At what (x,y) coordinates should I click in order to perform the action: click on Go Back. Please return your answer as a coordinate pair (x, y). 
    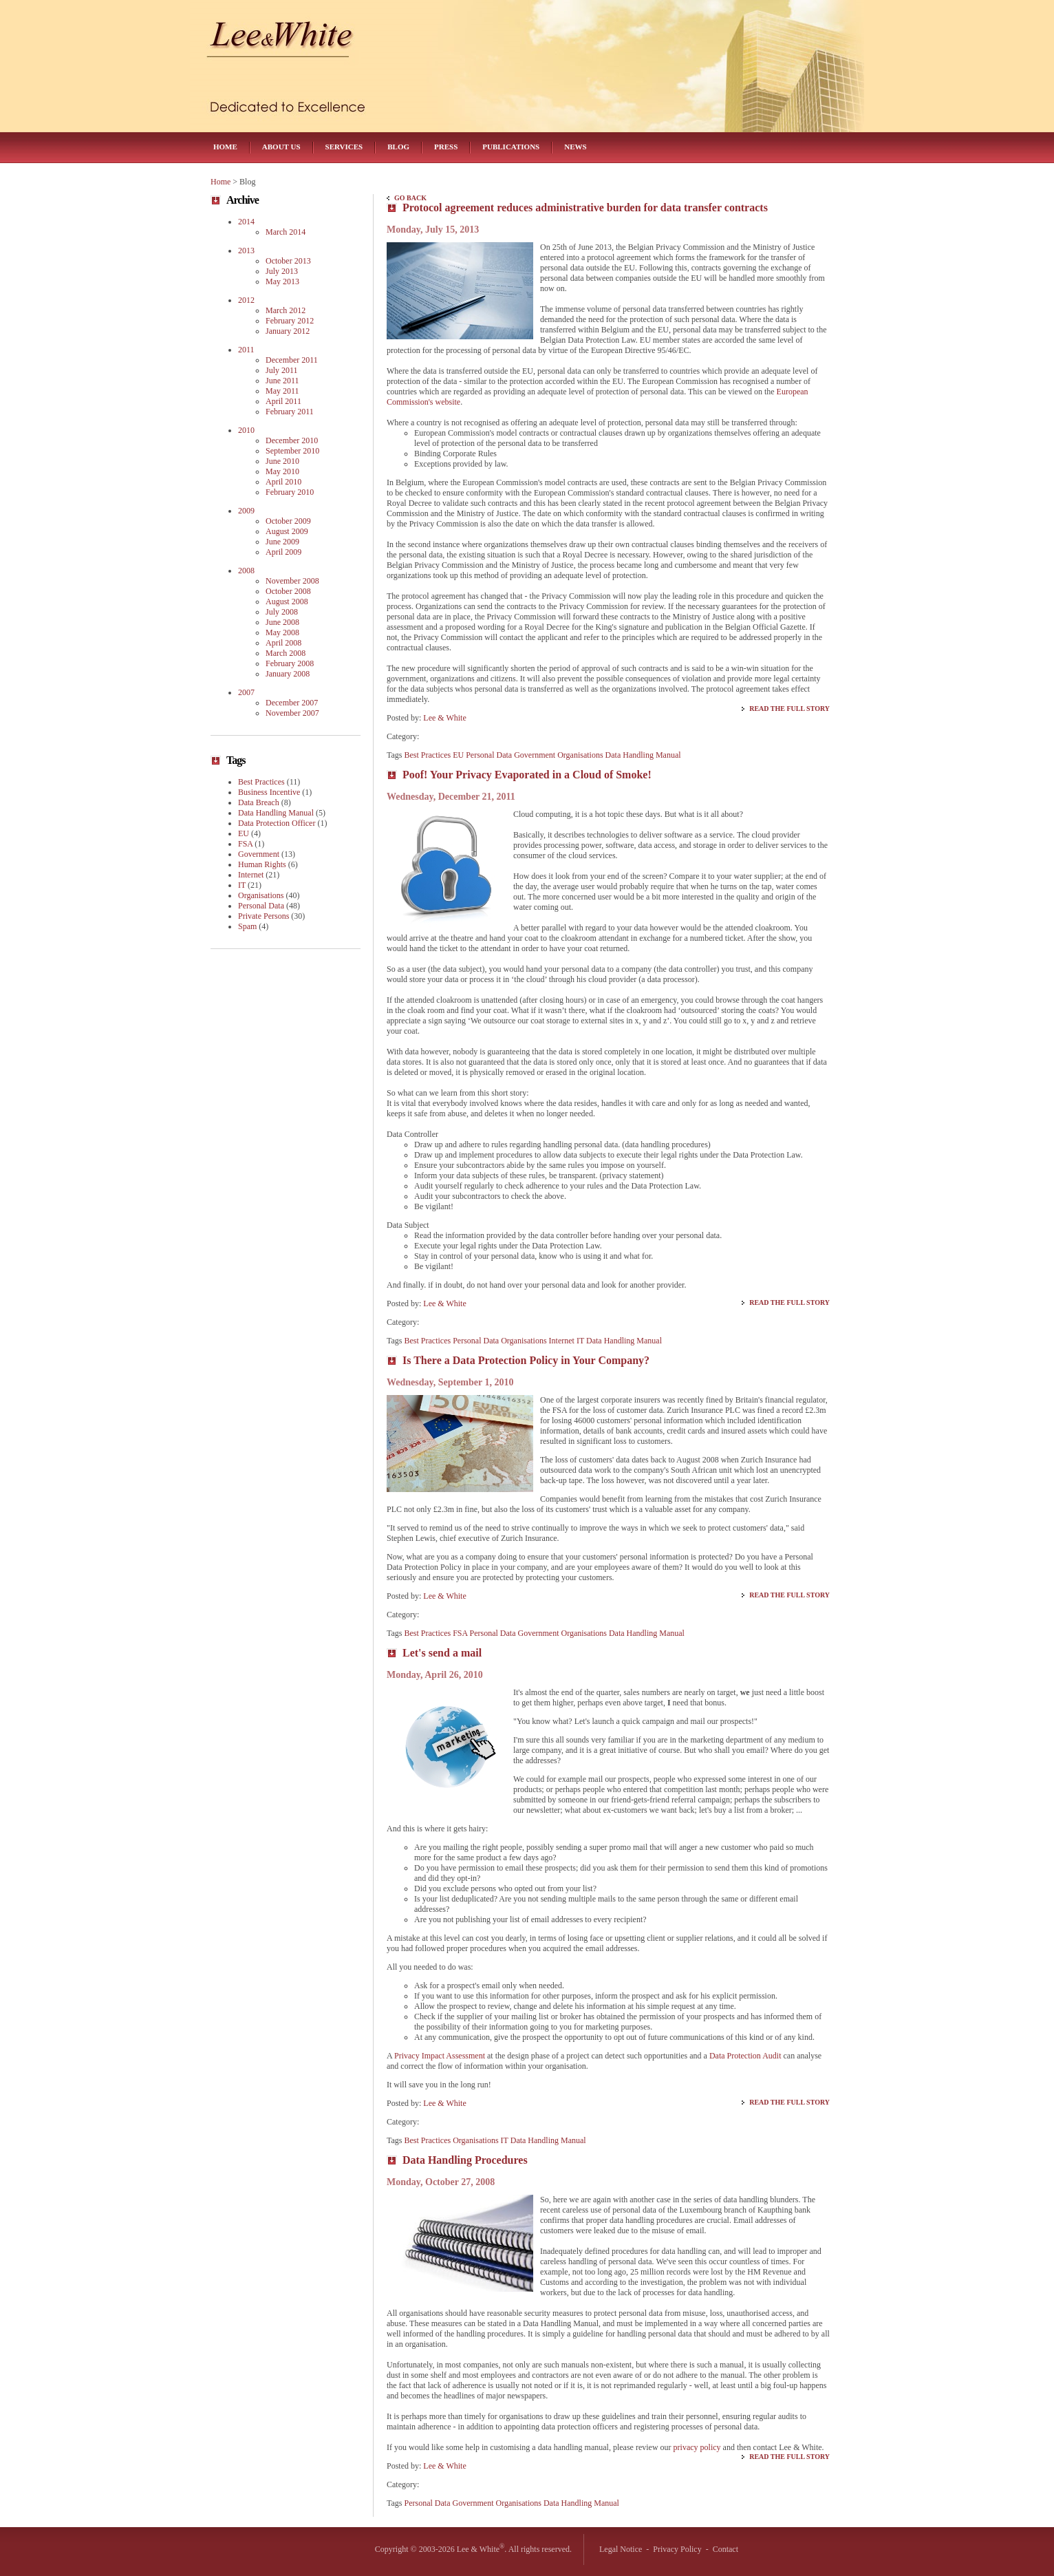
    Looking at the image, I should click on (410, 198).